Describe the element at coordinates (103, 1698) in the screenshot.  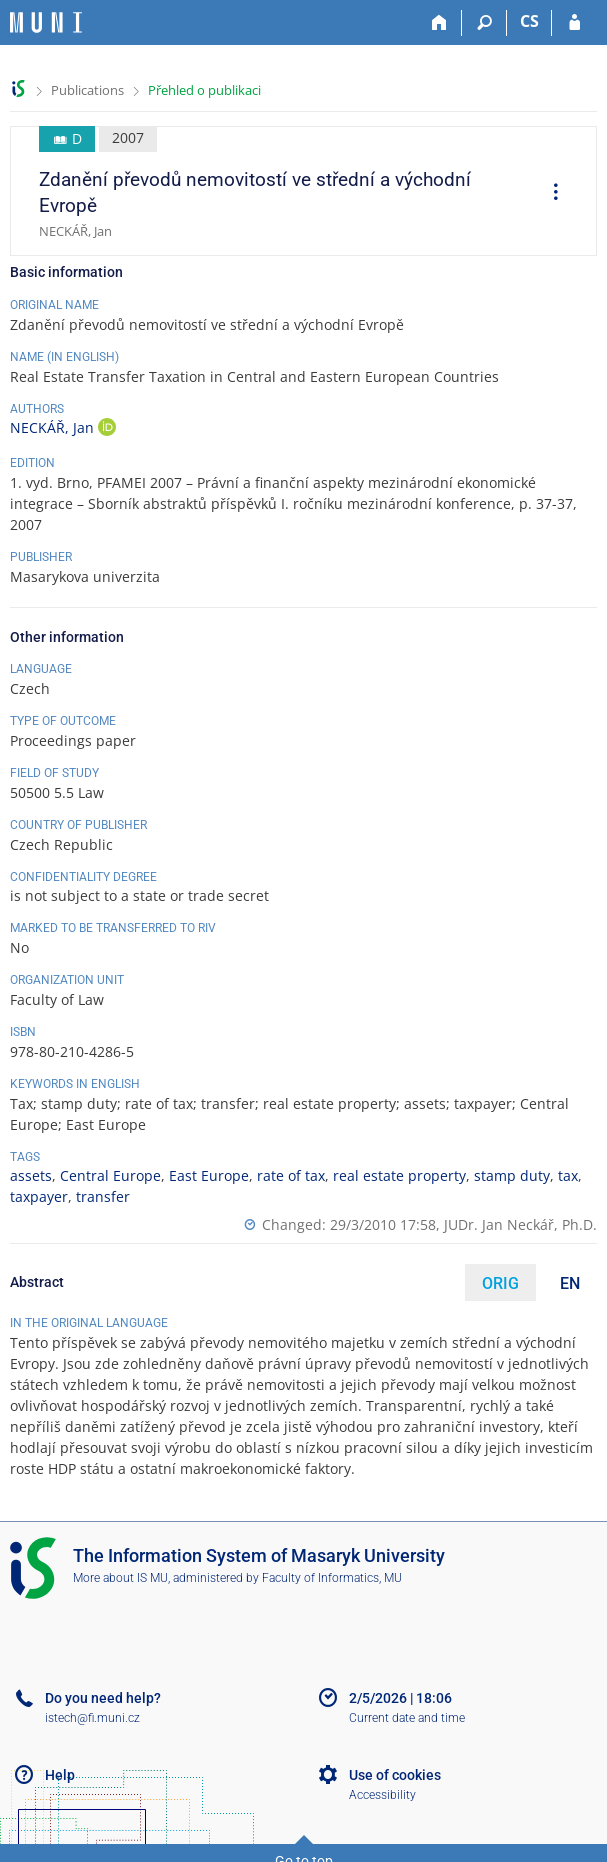
I see `Do you need help?` at that location.